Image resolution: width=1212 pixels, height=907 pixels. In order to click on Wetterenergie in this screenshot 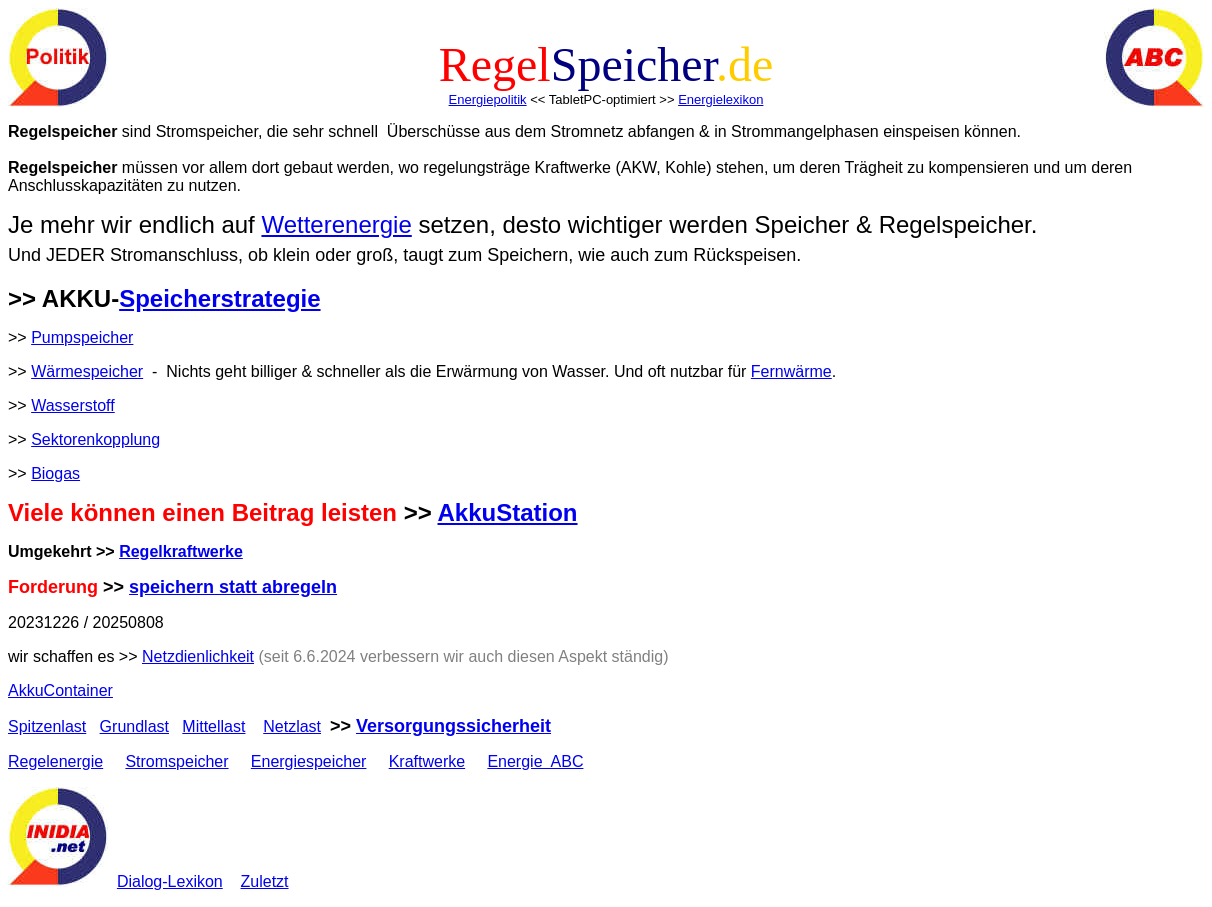, I will do `click(336, 224)`.